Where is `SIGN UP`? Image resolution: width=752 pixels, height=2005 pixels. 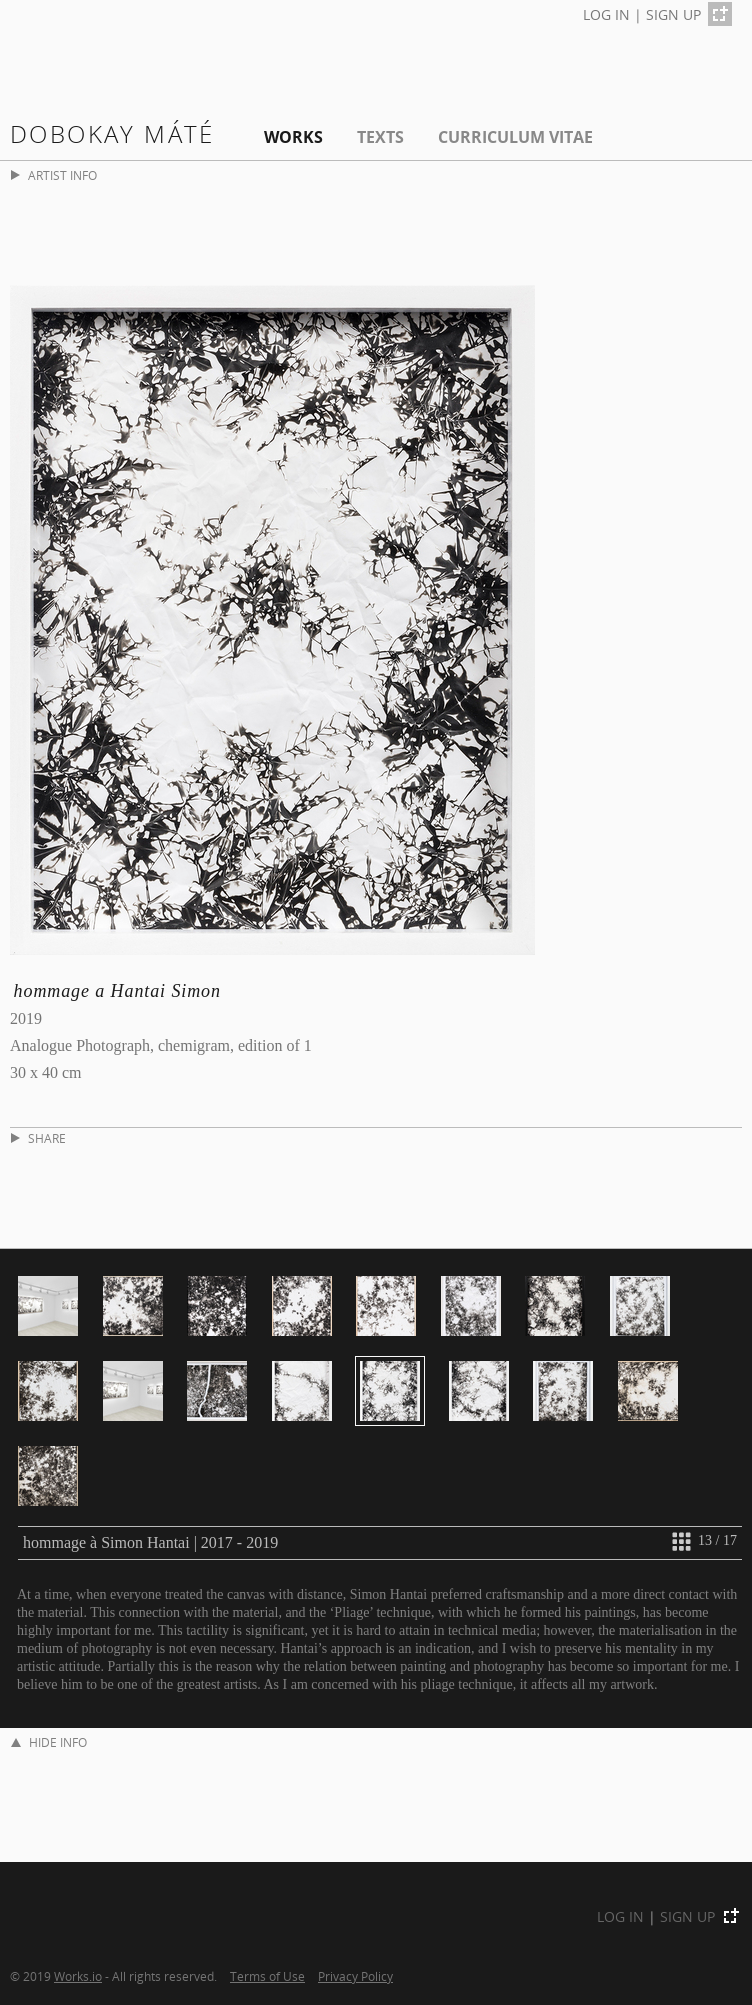 SIGN UP is located at coordinates (673, 14).